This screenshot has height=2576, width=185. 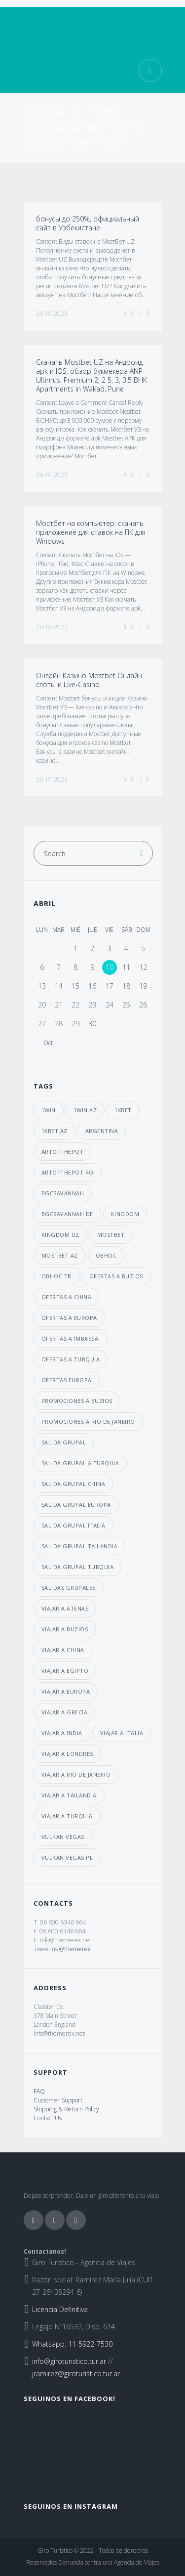 I want to click on Shipping & Return Policy, so click(x=66, y=2109).